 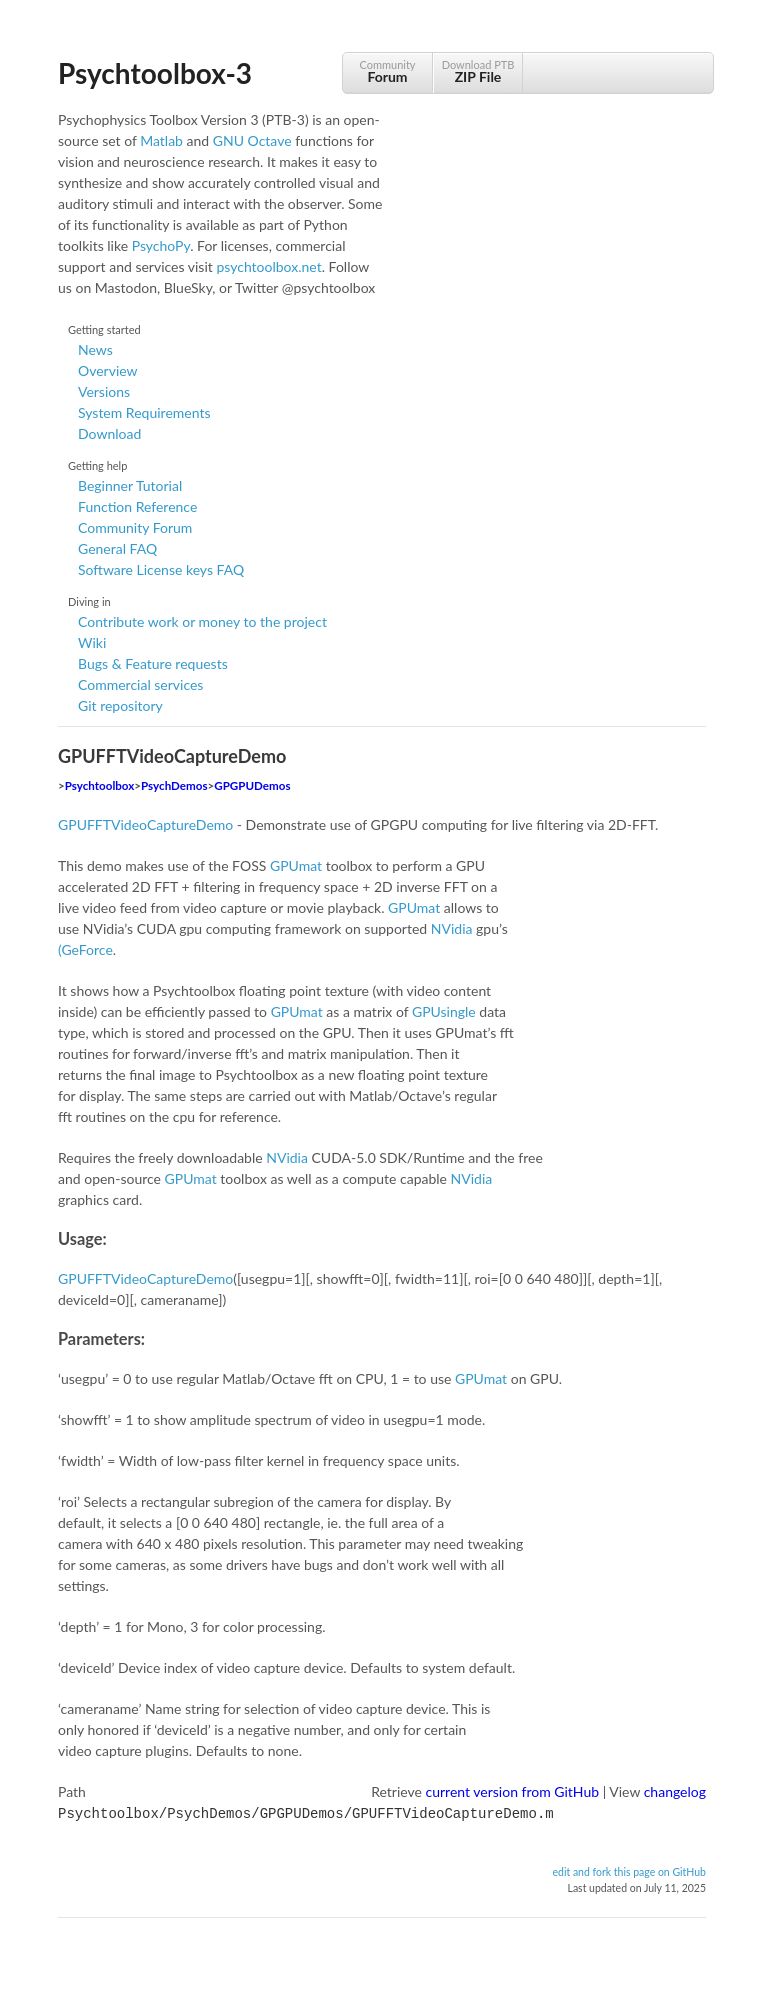 What do you see at coordinates (161, 140) in the screenshot?
I see `Matlab` at bounding box center [161, 140].